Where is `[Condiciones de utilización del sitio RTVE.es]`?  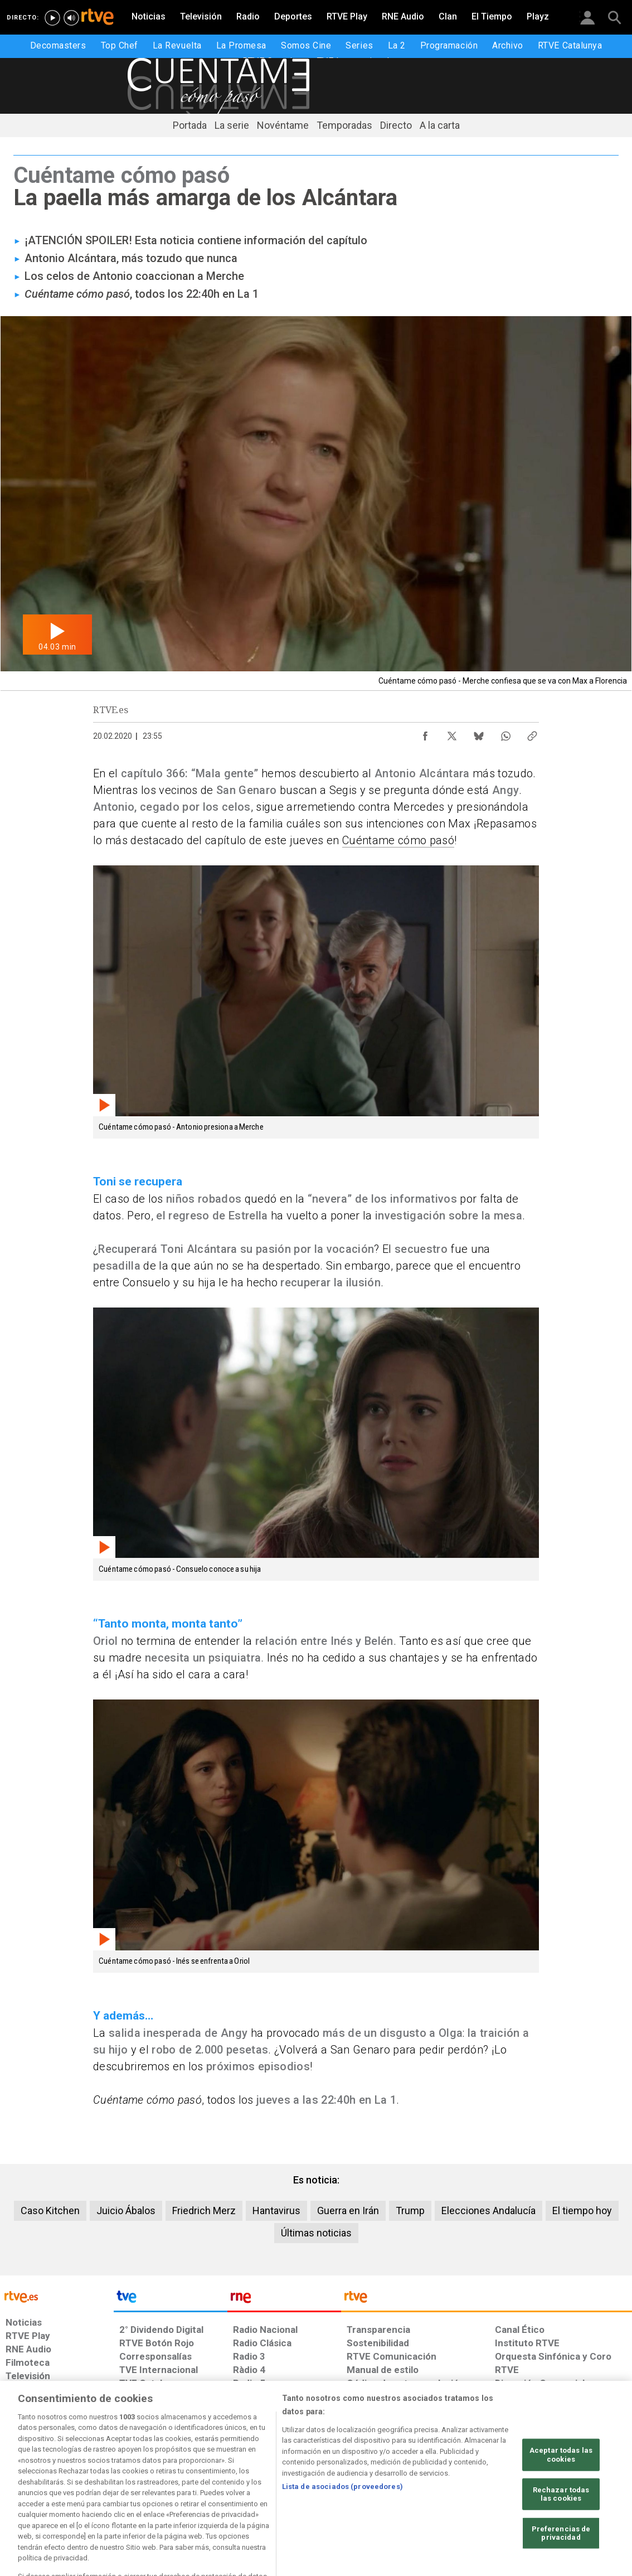
[Condiciones de utilización del sitio RTVE.es] is located at coordinates (23, 2490).